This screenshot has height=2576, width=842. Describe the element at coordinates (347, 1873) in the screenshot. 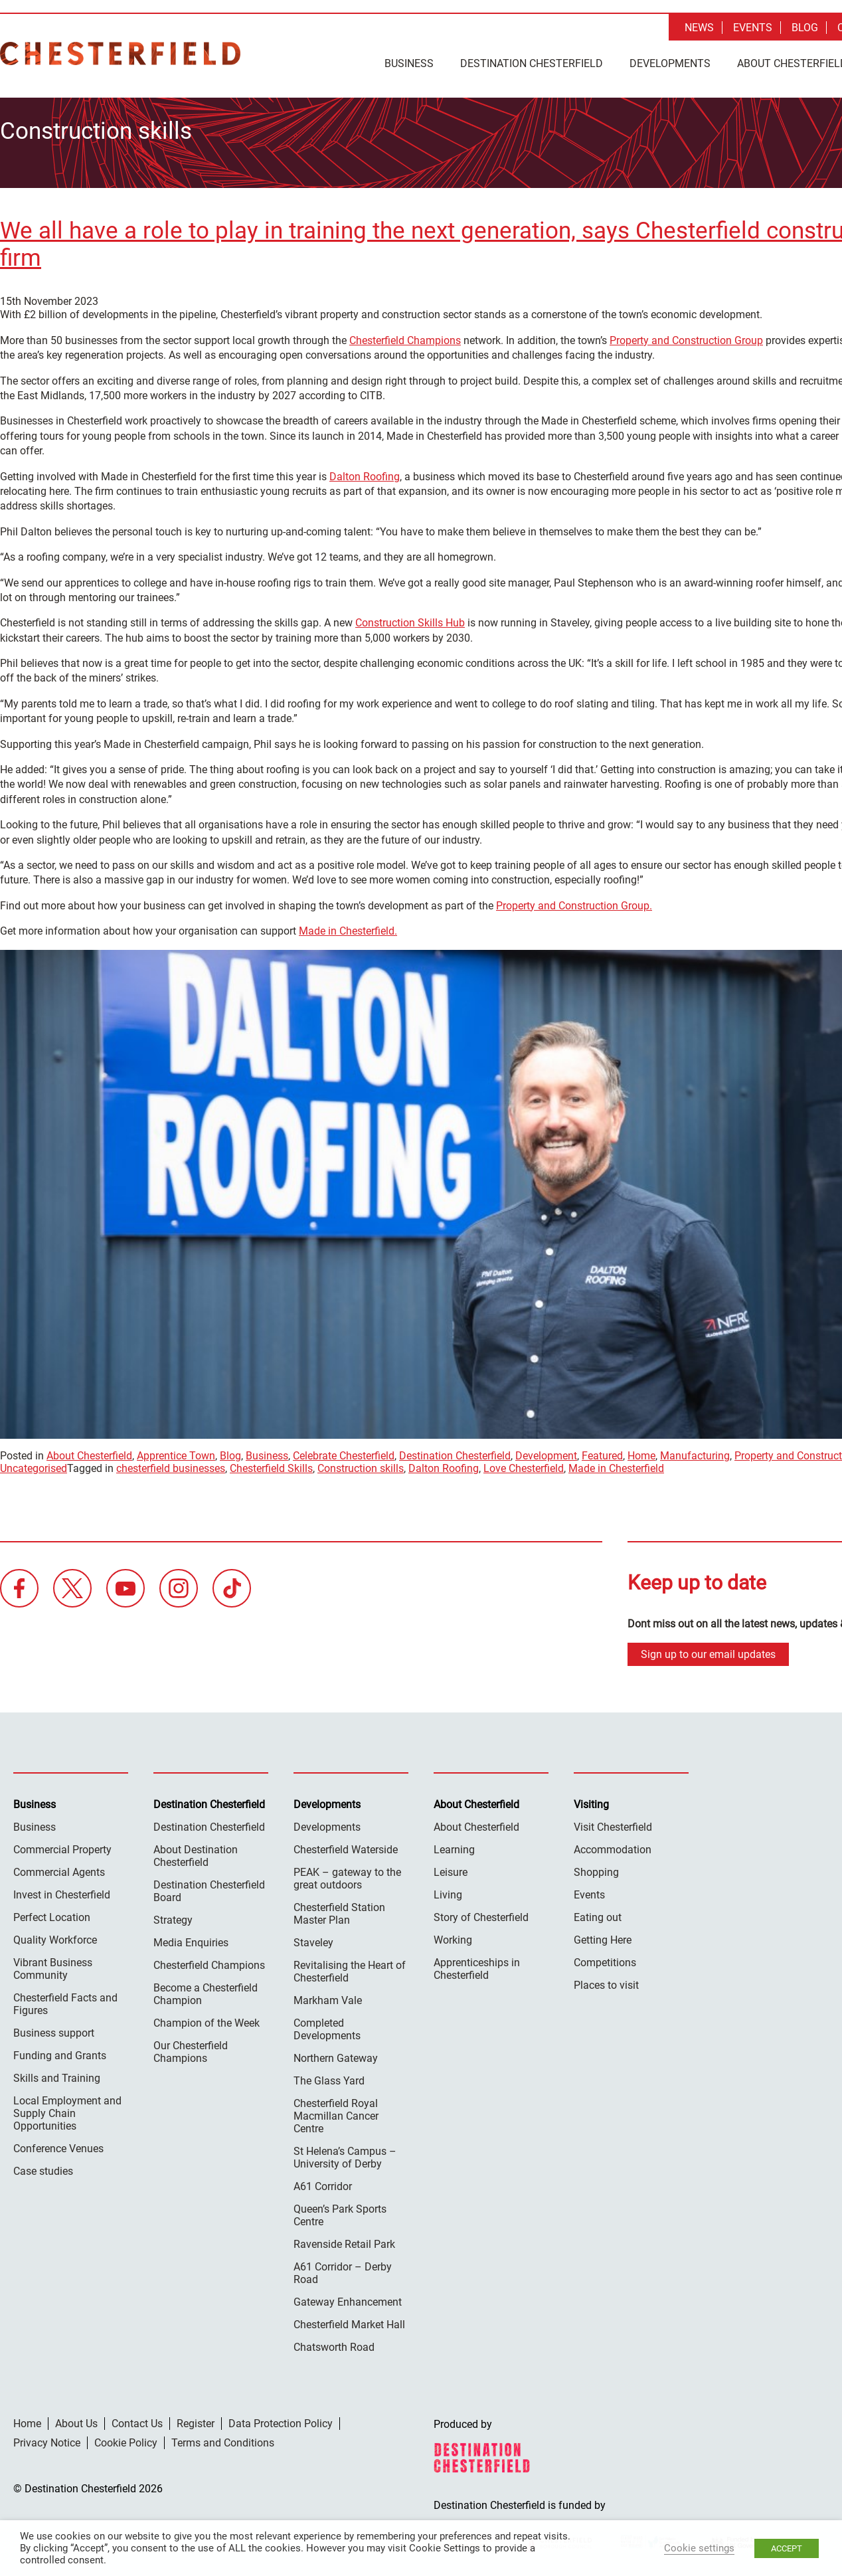

I see `PEAK – gateway to the great outdoors` at that location.